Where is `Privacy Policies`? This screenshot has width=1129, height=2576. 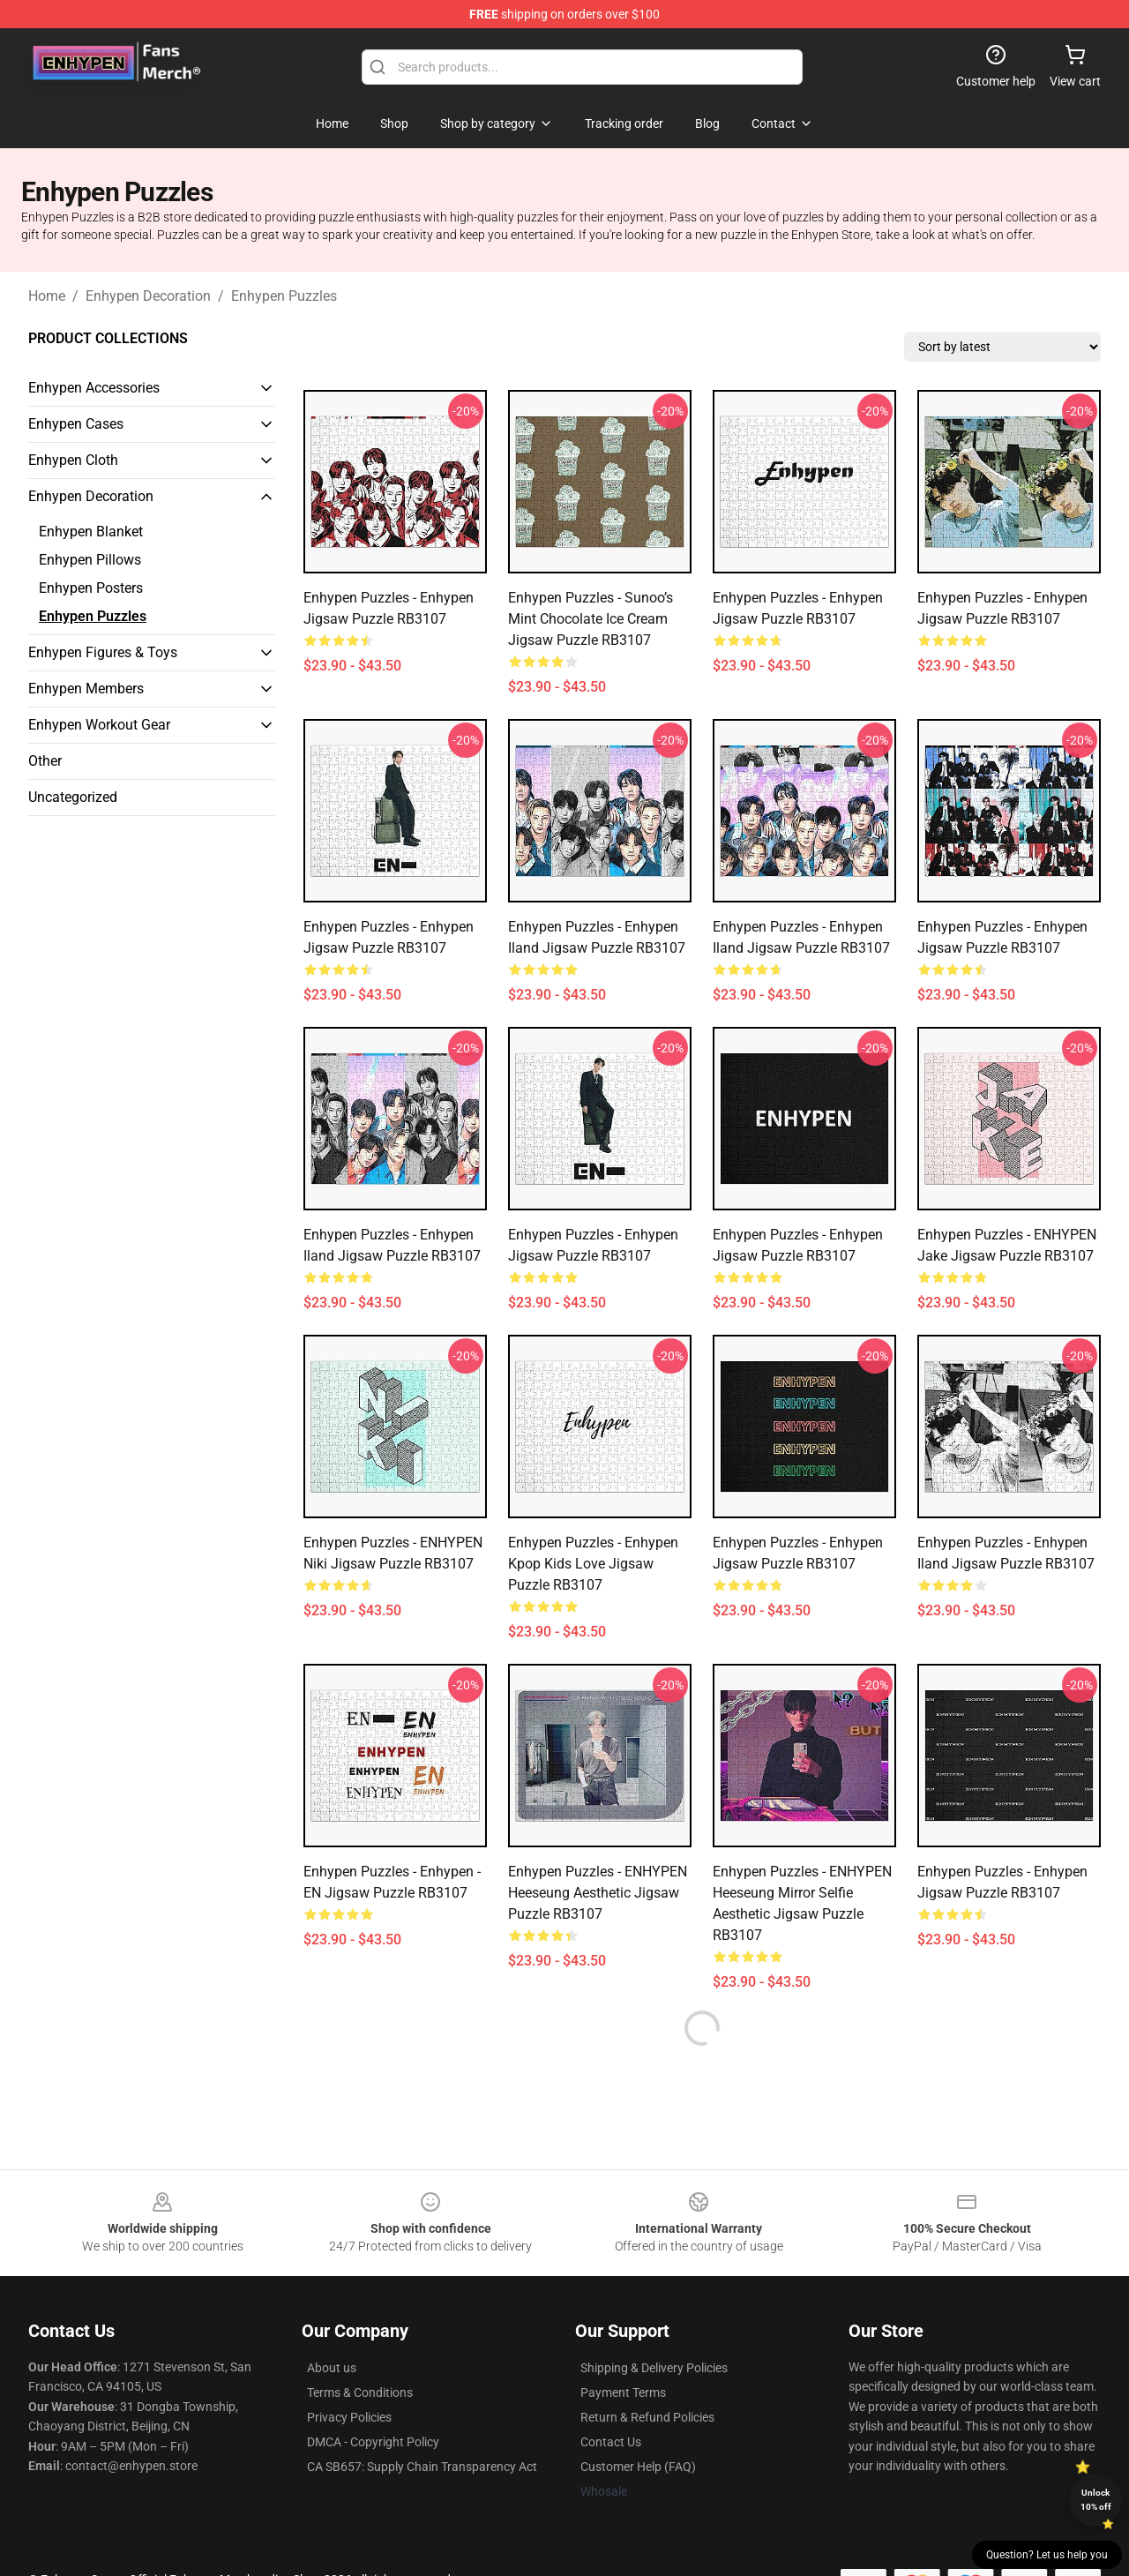
Privacy Policies is located at coordinates (349, 2417).